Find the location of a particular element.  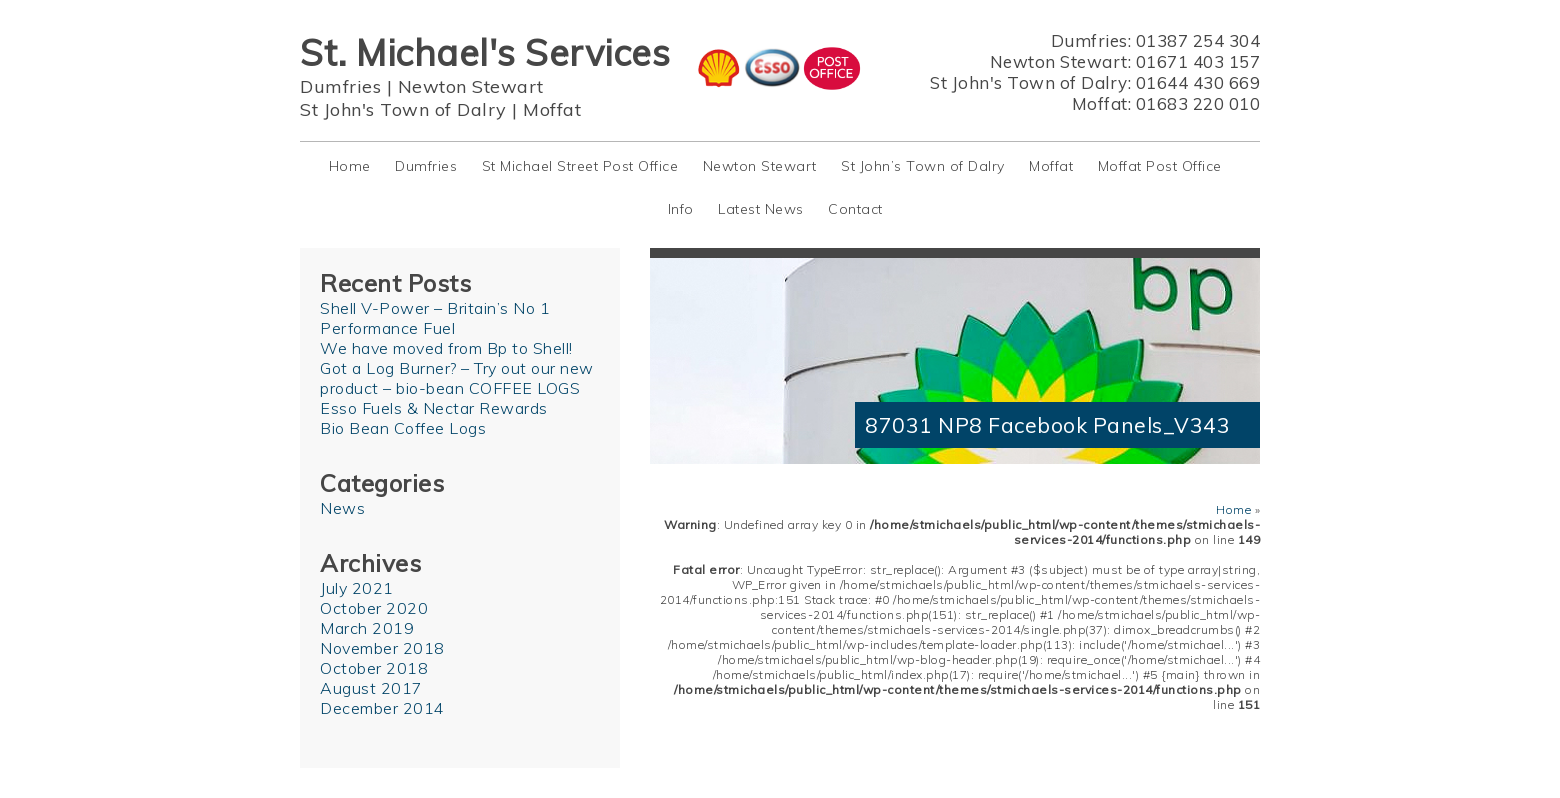

St Michael Street Post Office is located at coordinates (580, 166).